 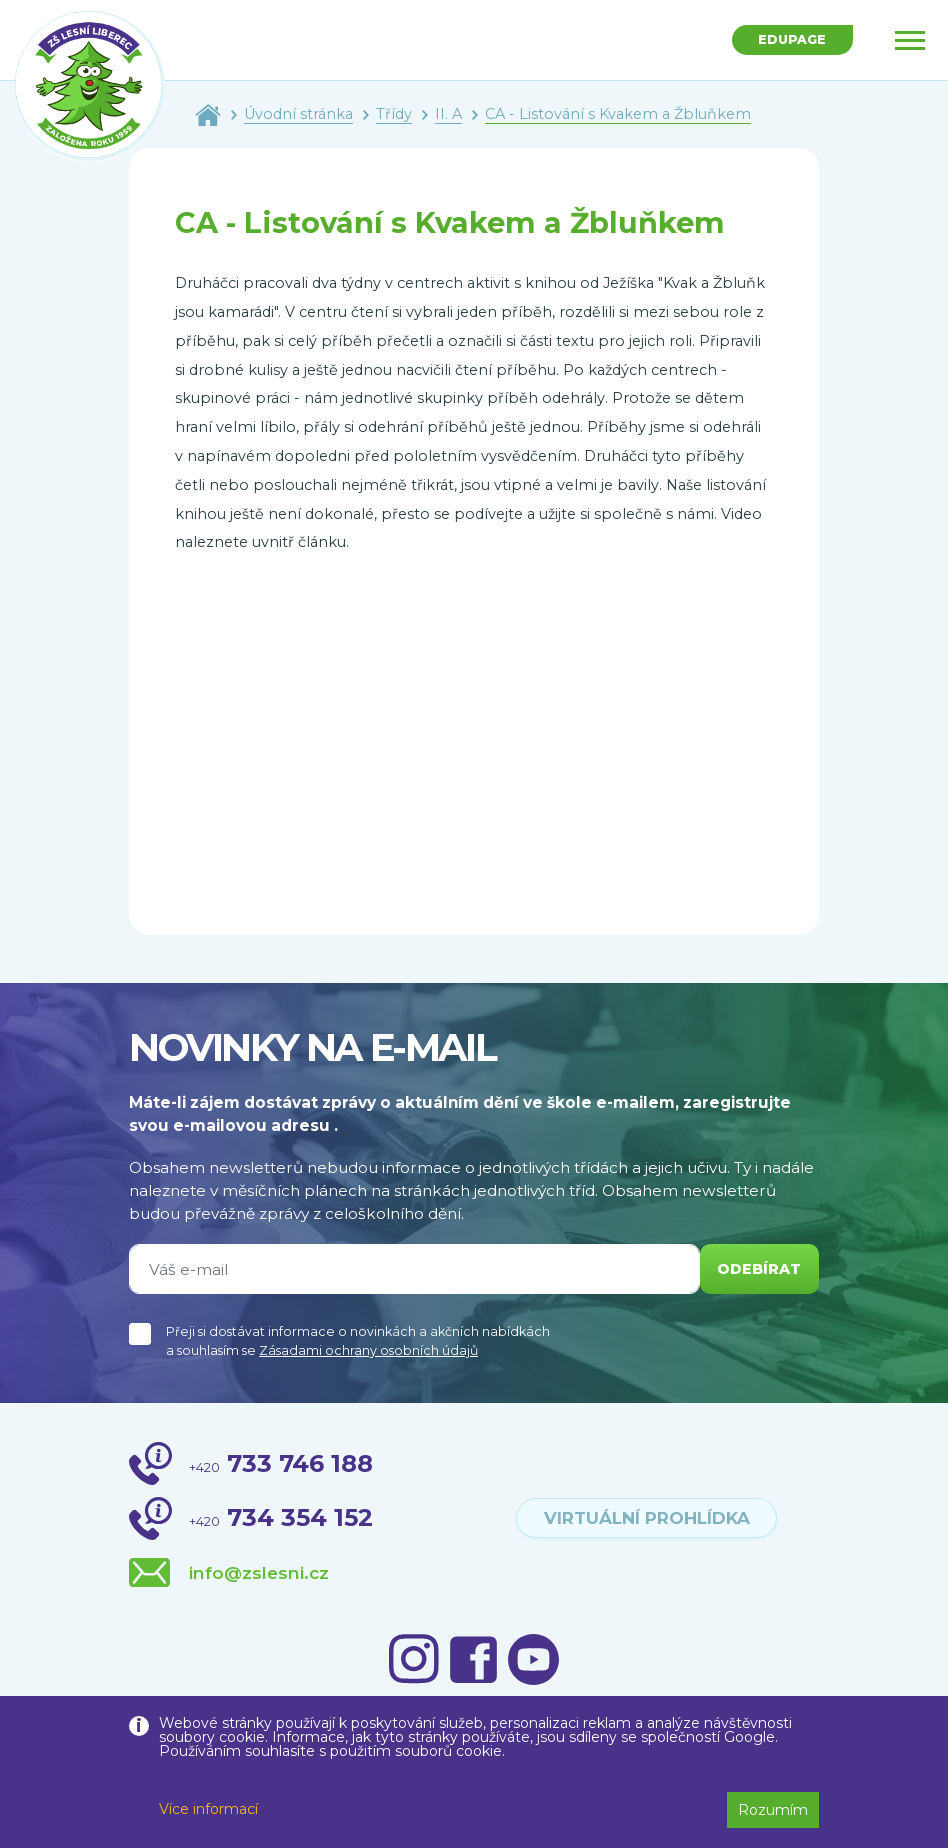 I want to click on [button], so click(x=894, y=1800).